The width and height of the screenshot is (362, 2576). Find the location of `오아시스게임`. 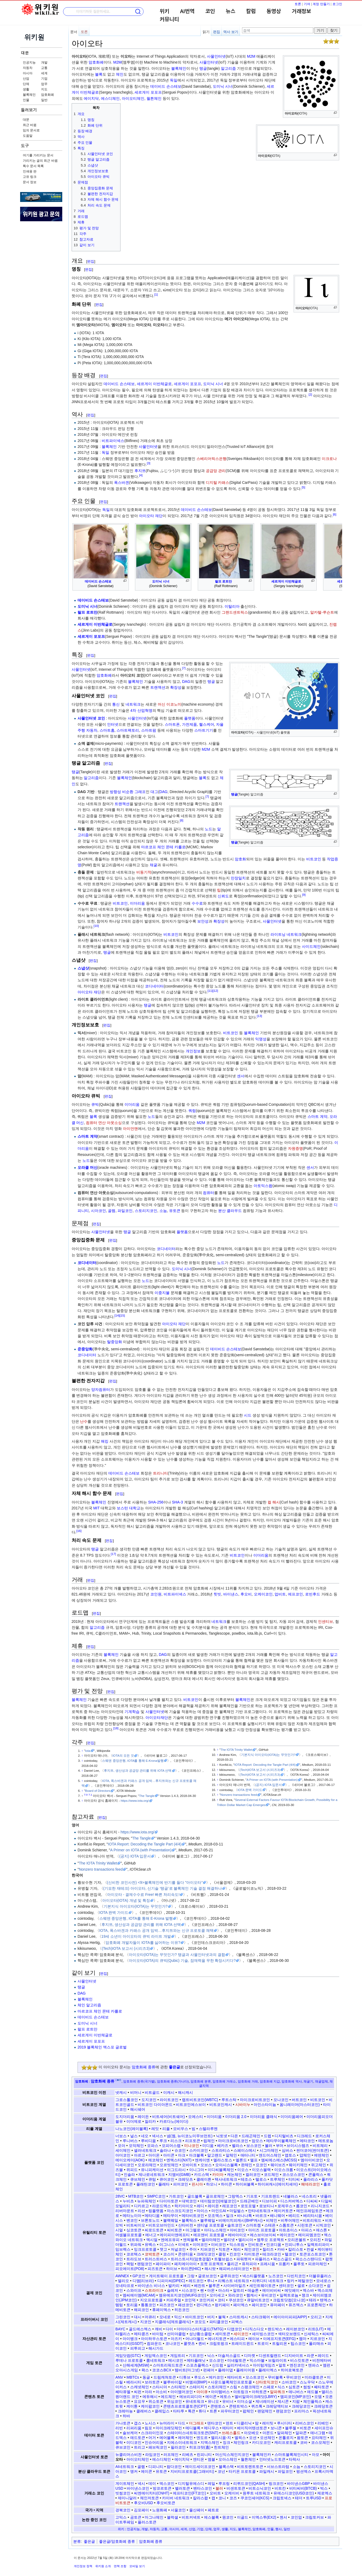

오아시스게임 is located at coordinates (126, 2370).